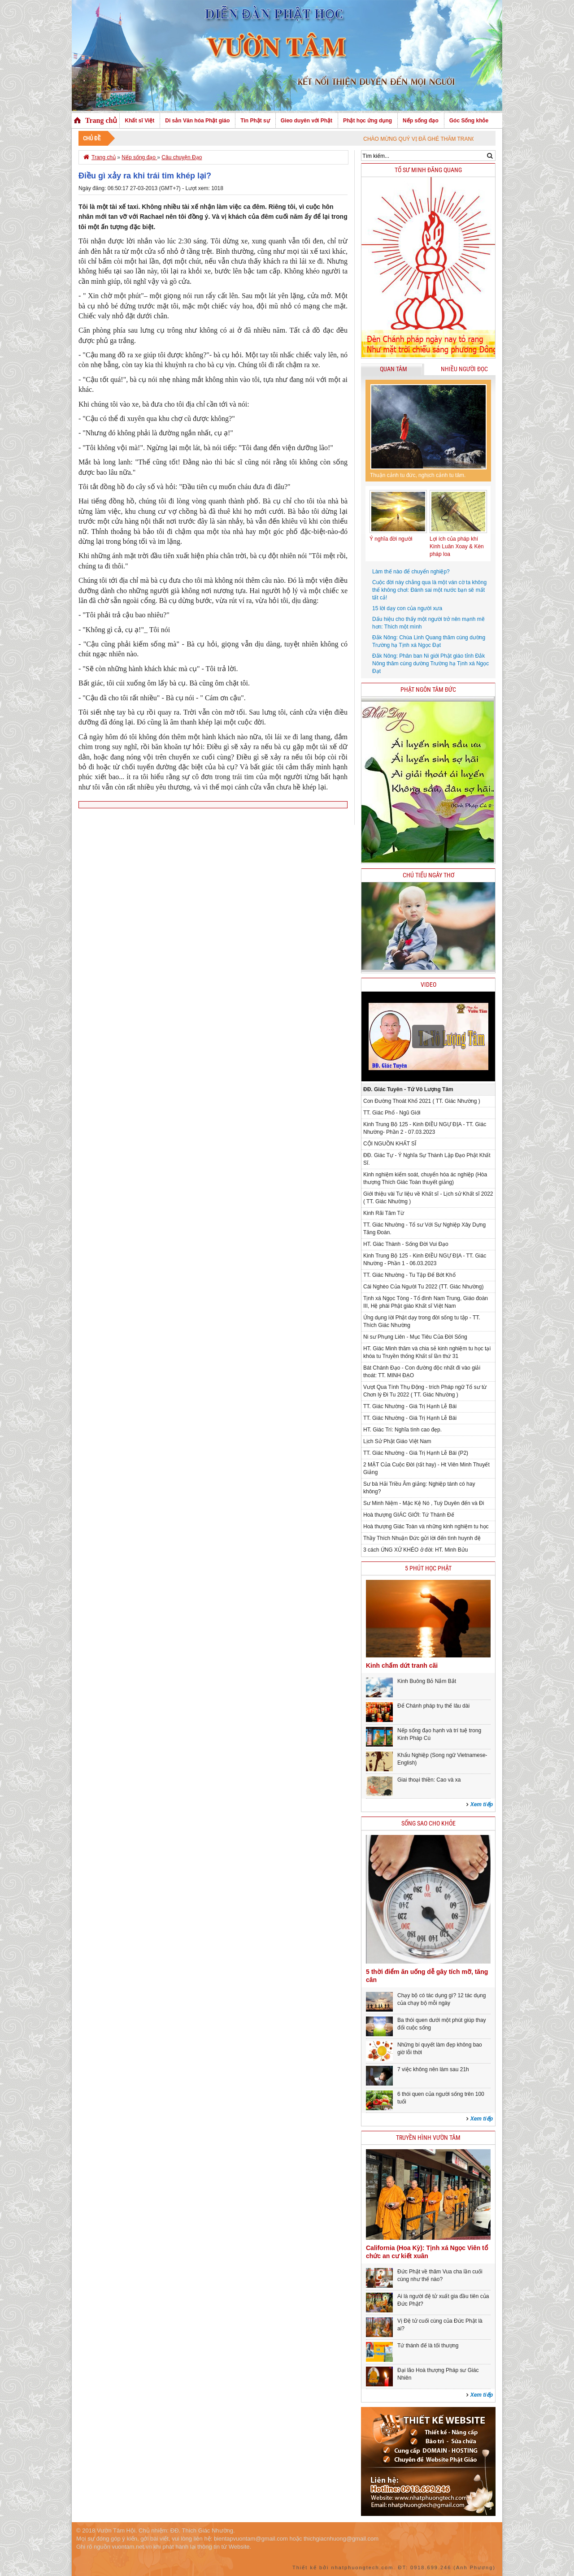 The image size is (574, 2576). Describe the element at coordinates (391, 539) in the screenshot. I see `Ý nghĩa đời người` at that location.